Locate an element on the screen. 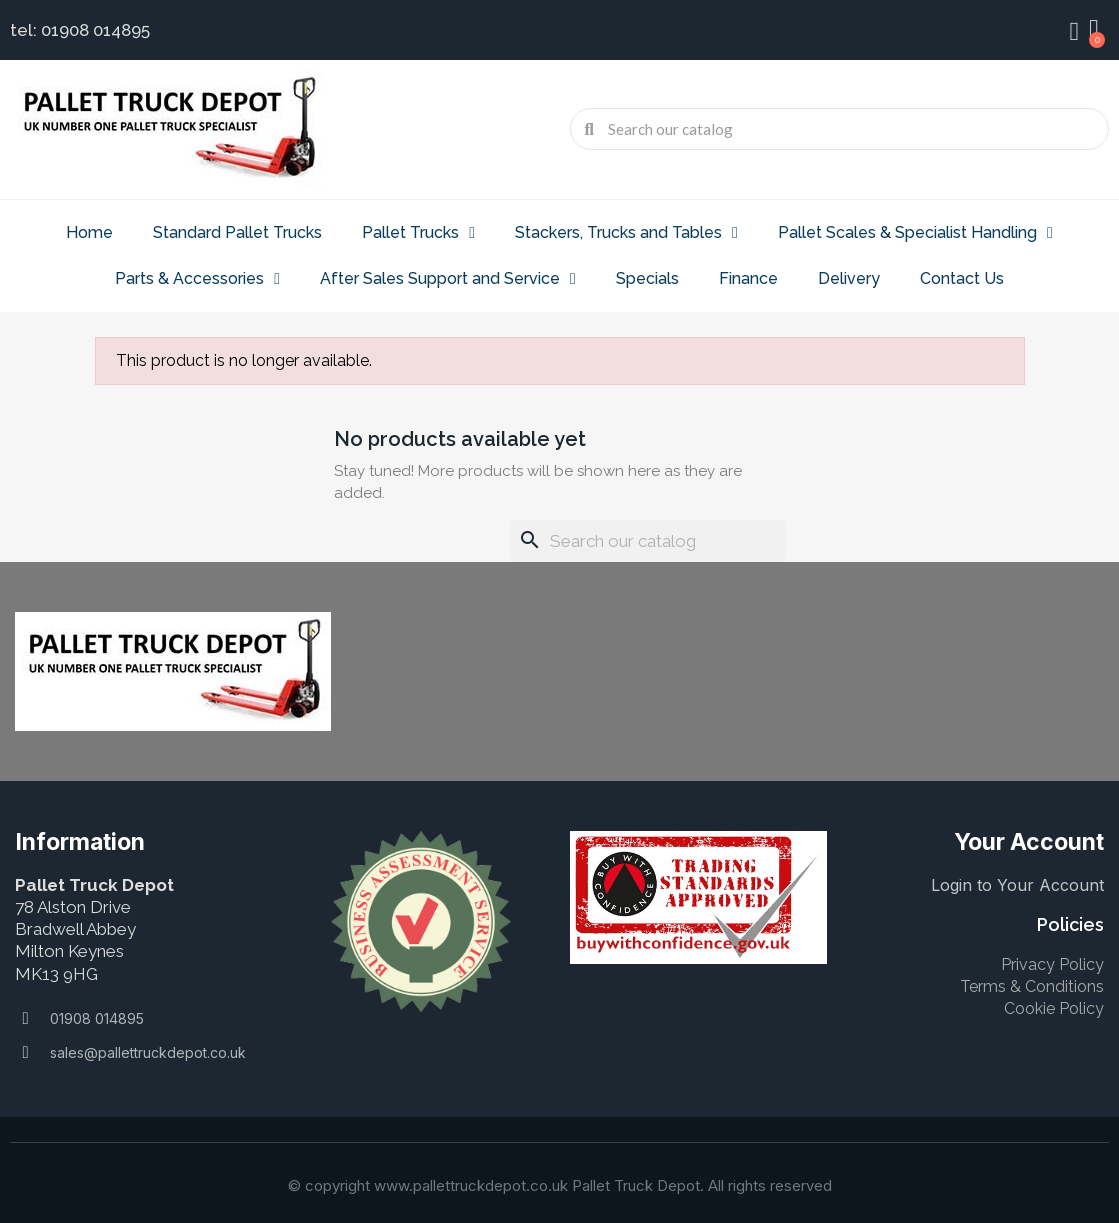 This screenshot has width=1119, height=1223. Delivery is located at coordinates (849, 278).